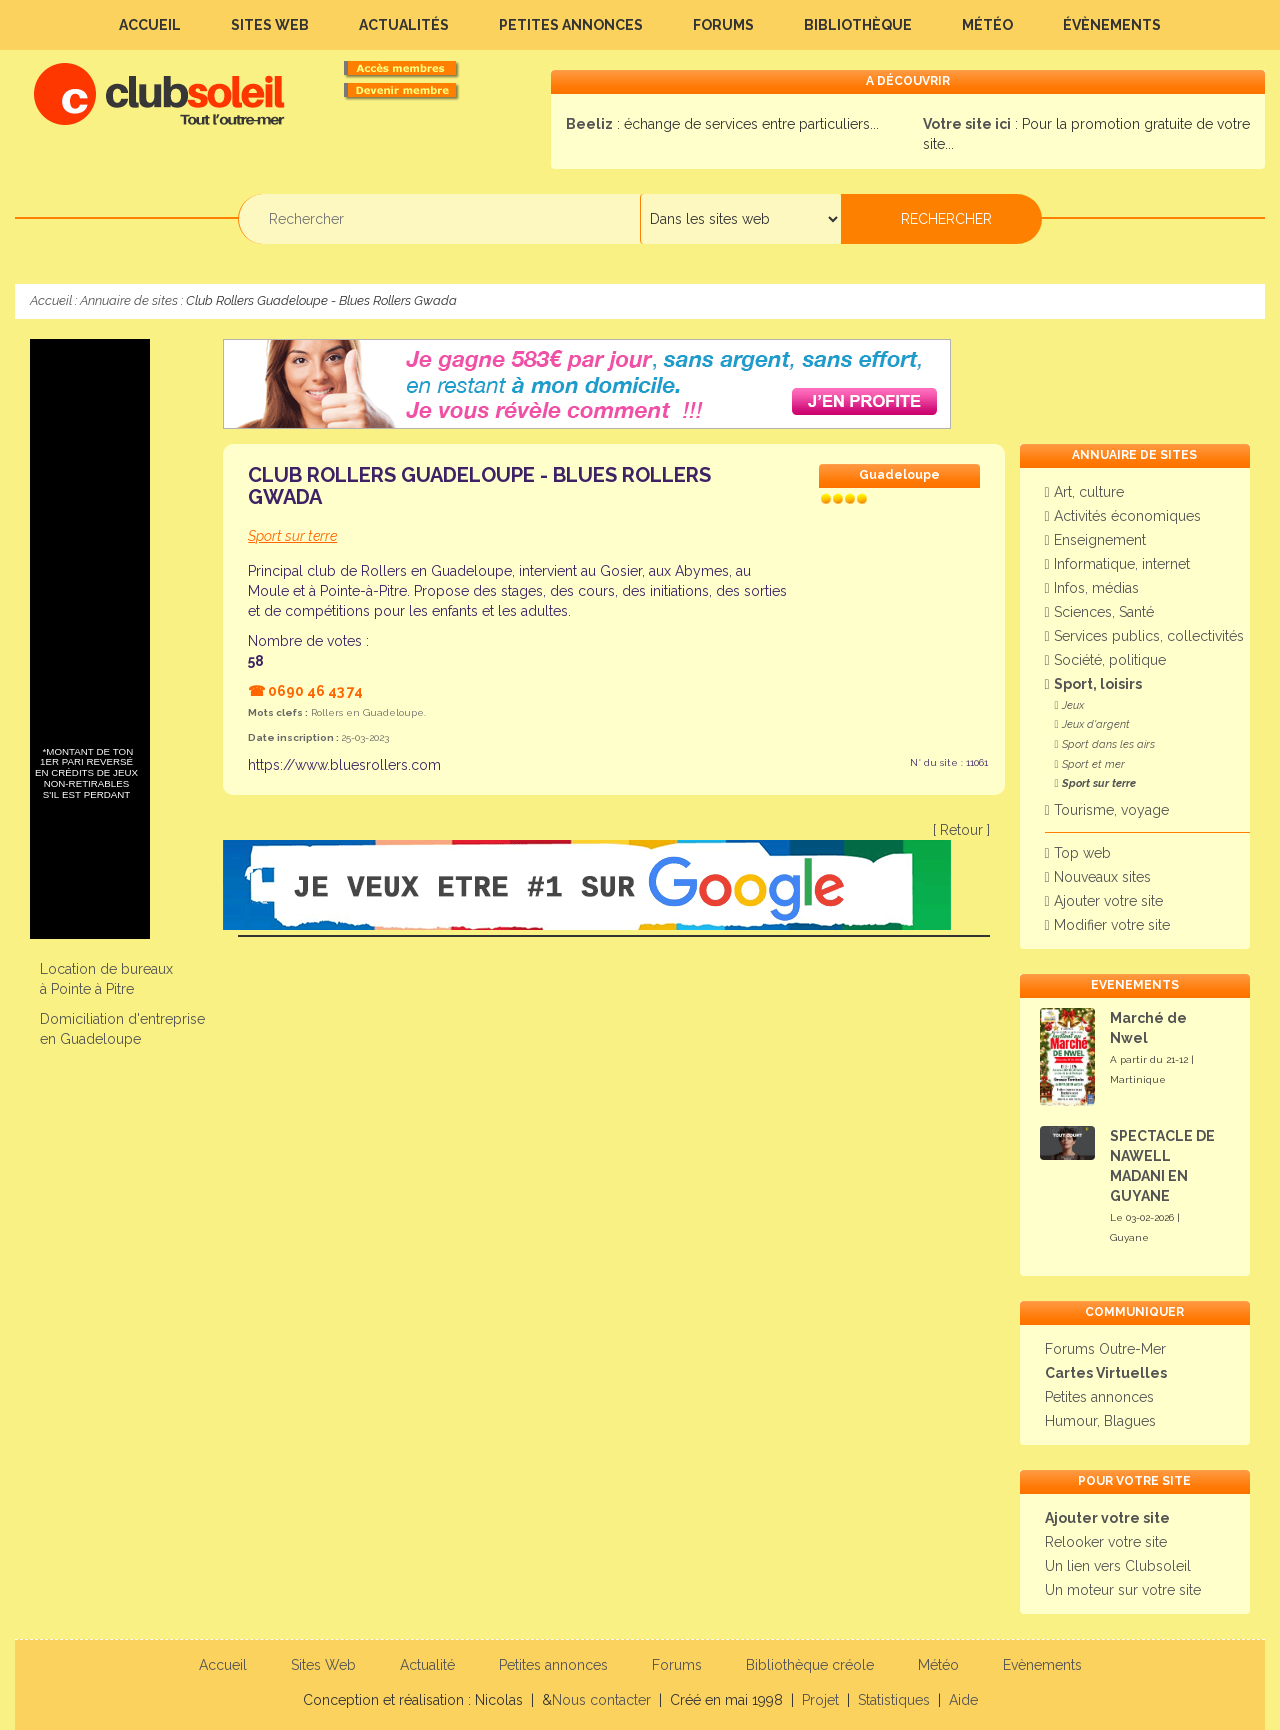  I want to click on Un lien vers Clubsoleil, so click(1118, 1566).